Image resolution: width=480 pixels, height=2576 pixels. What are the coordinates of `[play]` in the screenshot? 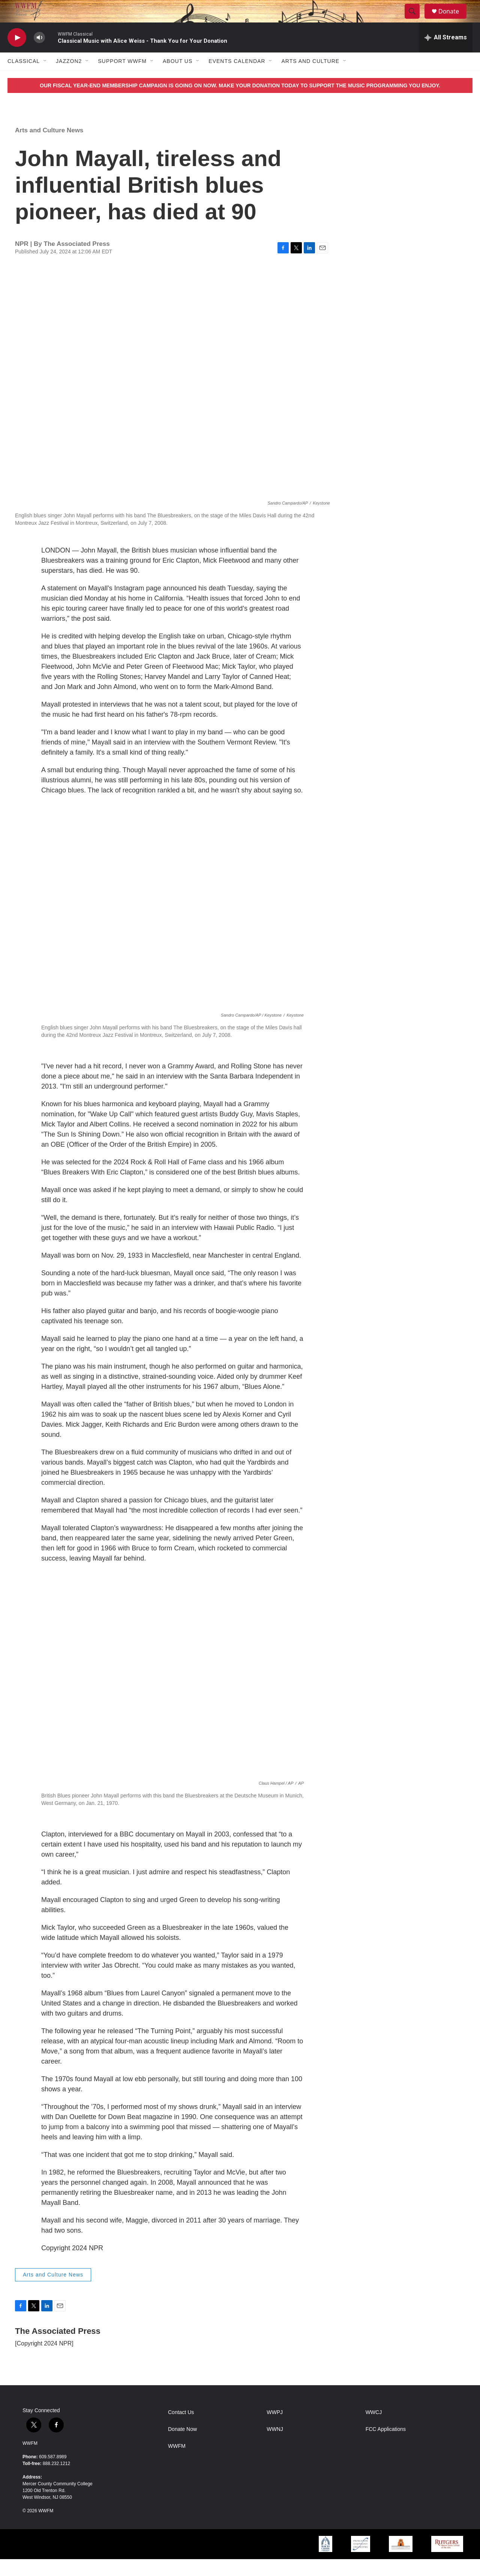 It's located at (17, 54).